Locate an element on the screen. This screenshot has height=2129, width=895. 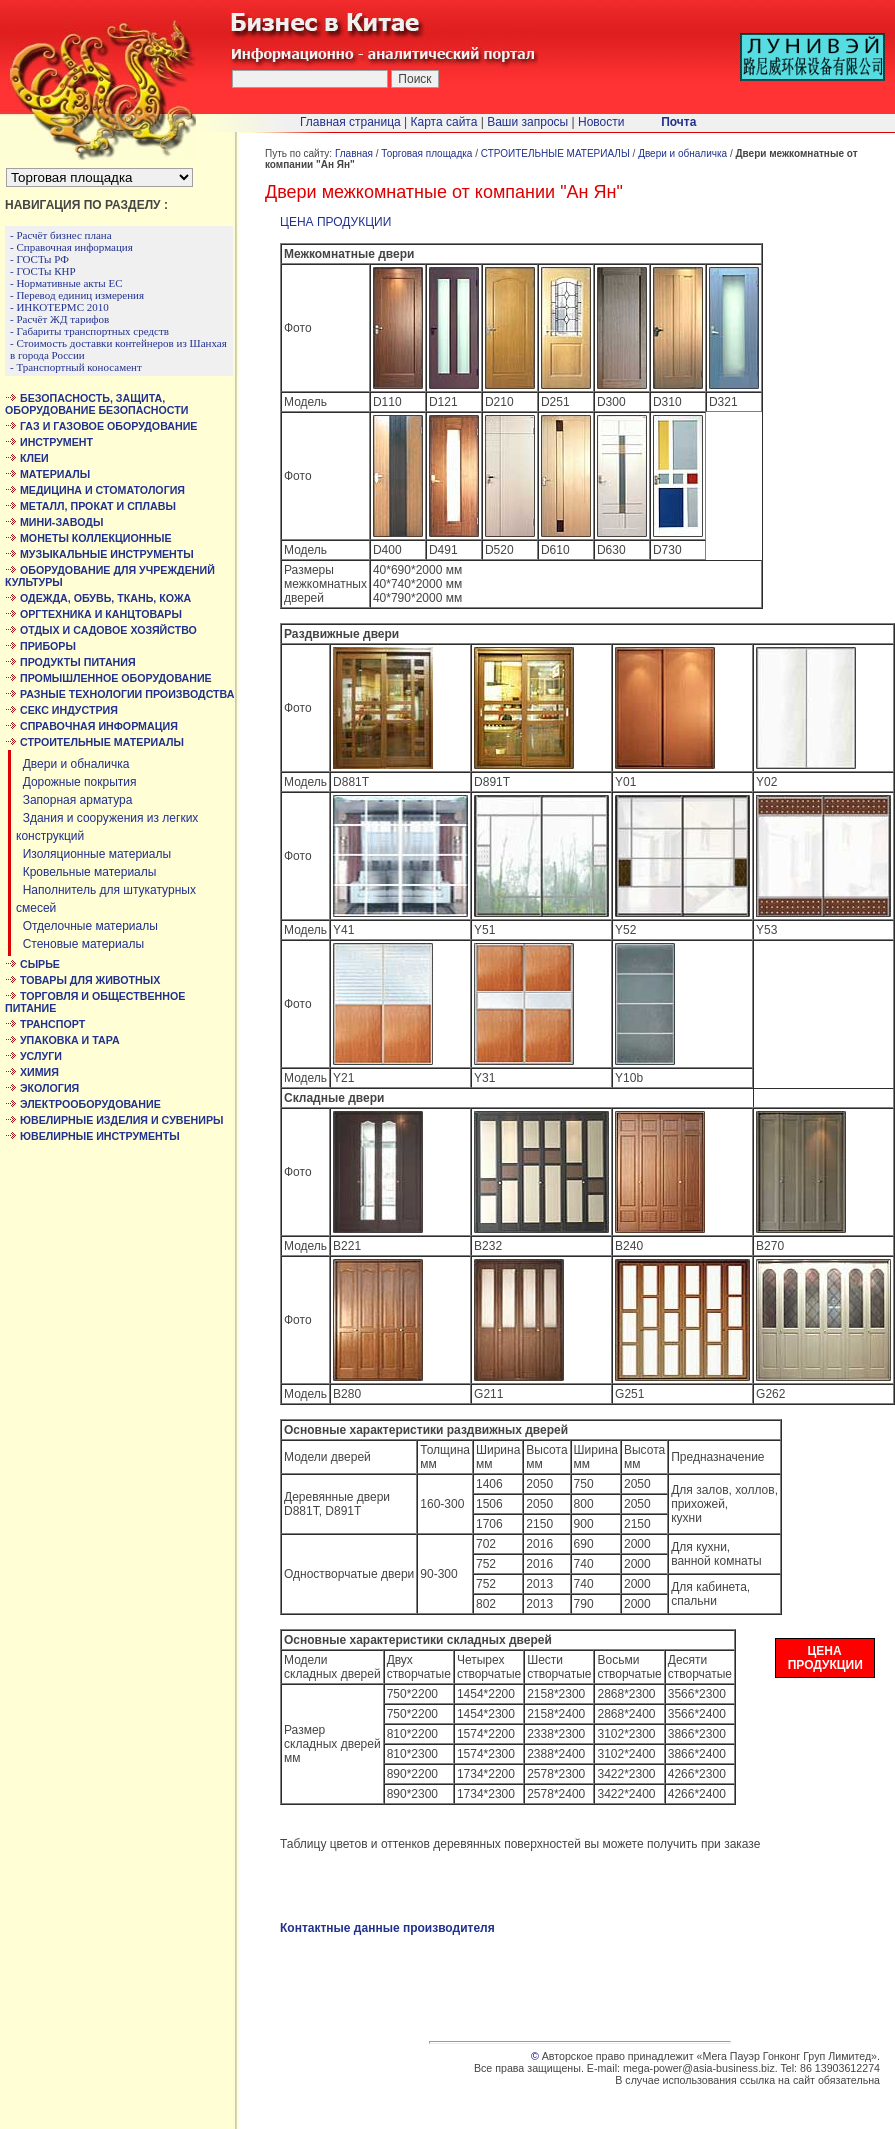
- Нормативные акты ЕС is located at coordinates (66, 283).